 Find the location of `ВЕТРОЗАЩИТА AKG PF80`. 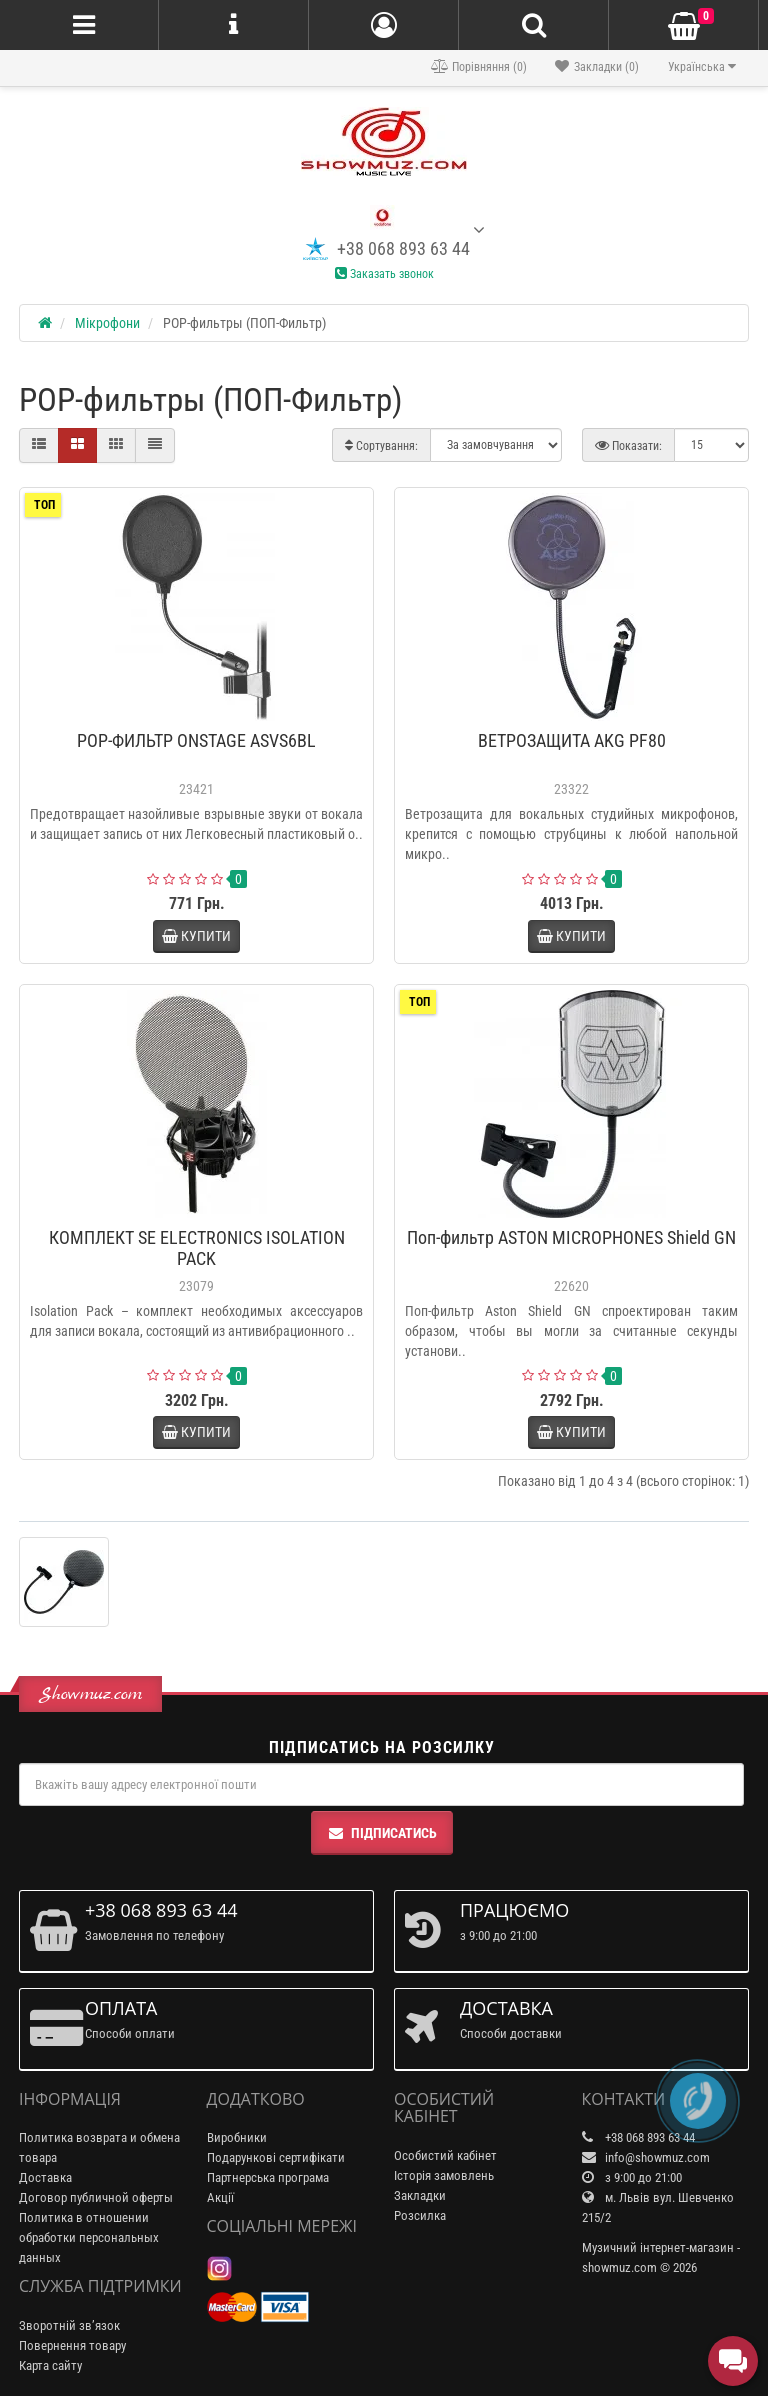

ВЕТРОЗАЩИТА AKG PF80 is located at coordinates (572, 740).